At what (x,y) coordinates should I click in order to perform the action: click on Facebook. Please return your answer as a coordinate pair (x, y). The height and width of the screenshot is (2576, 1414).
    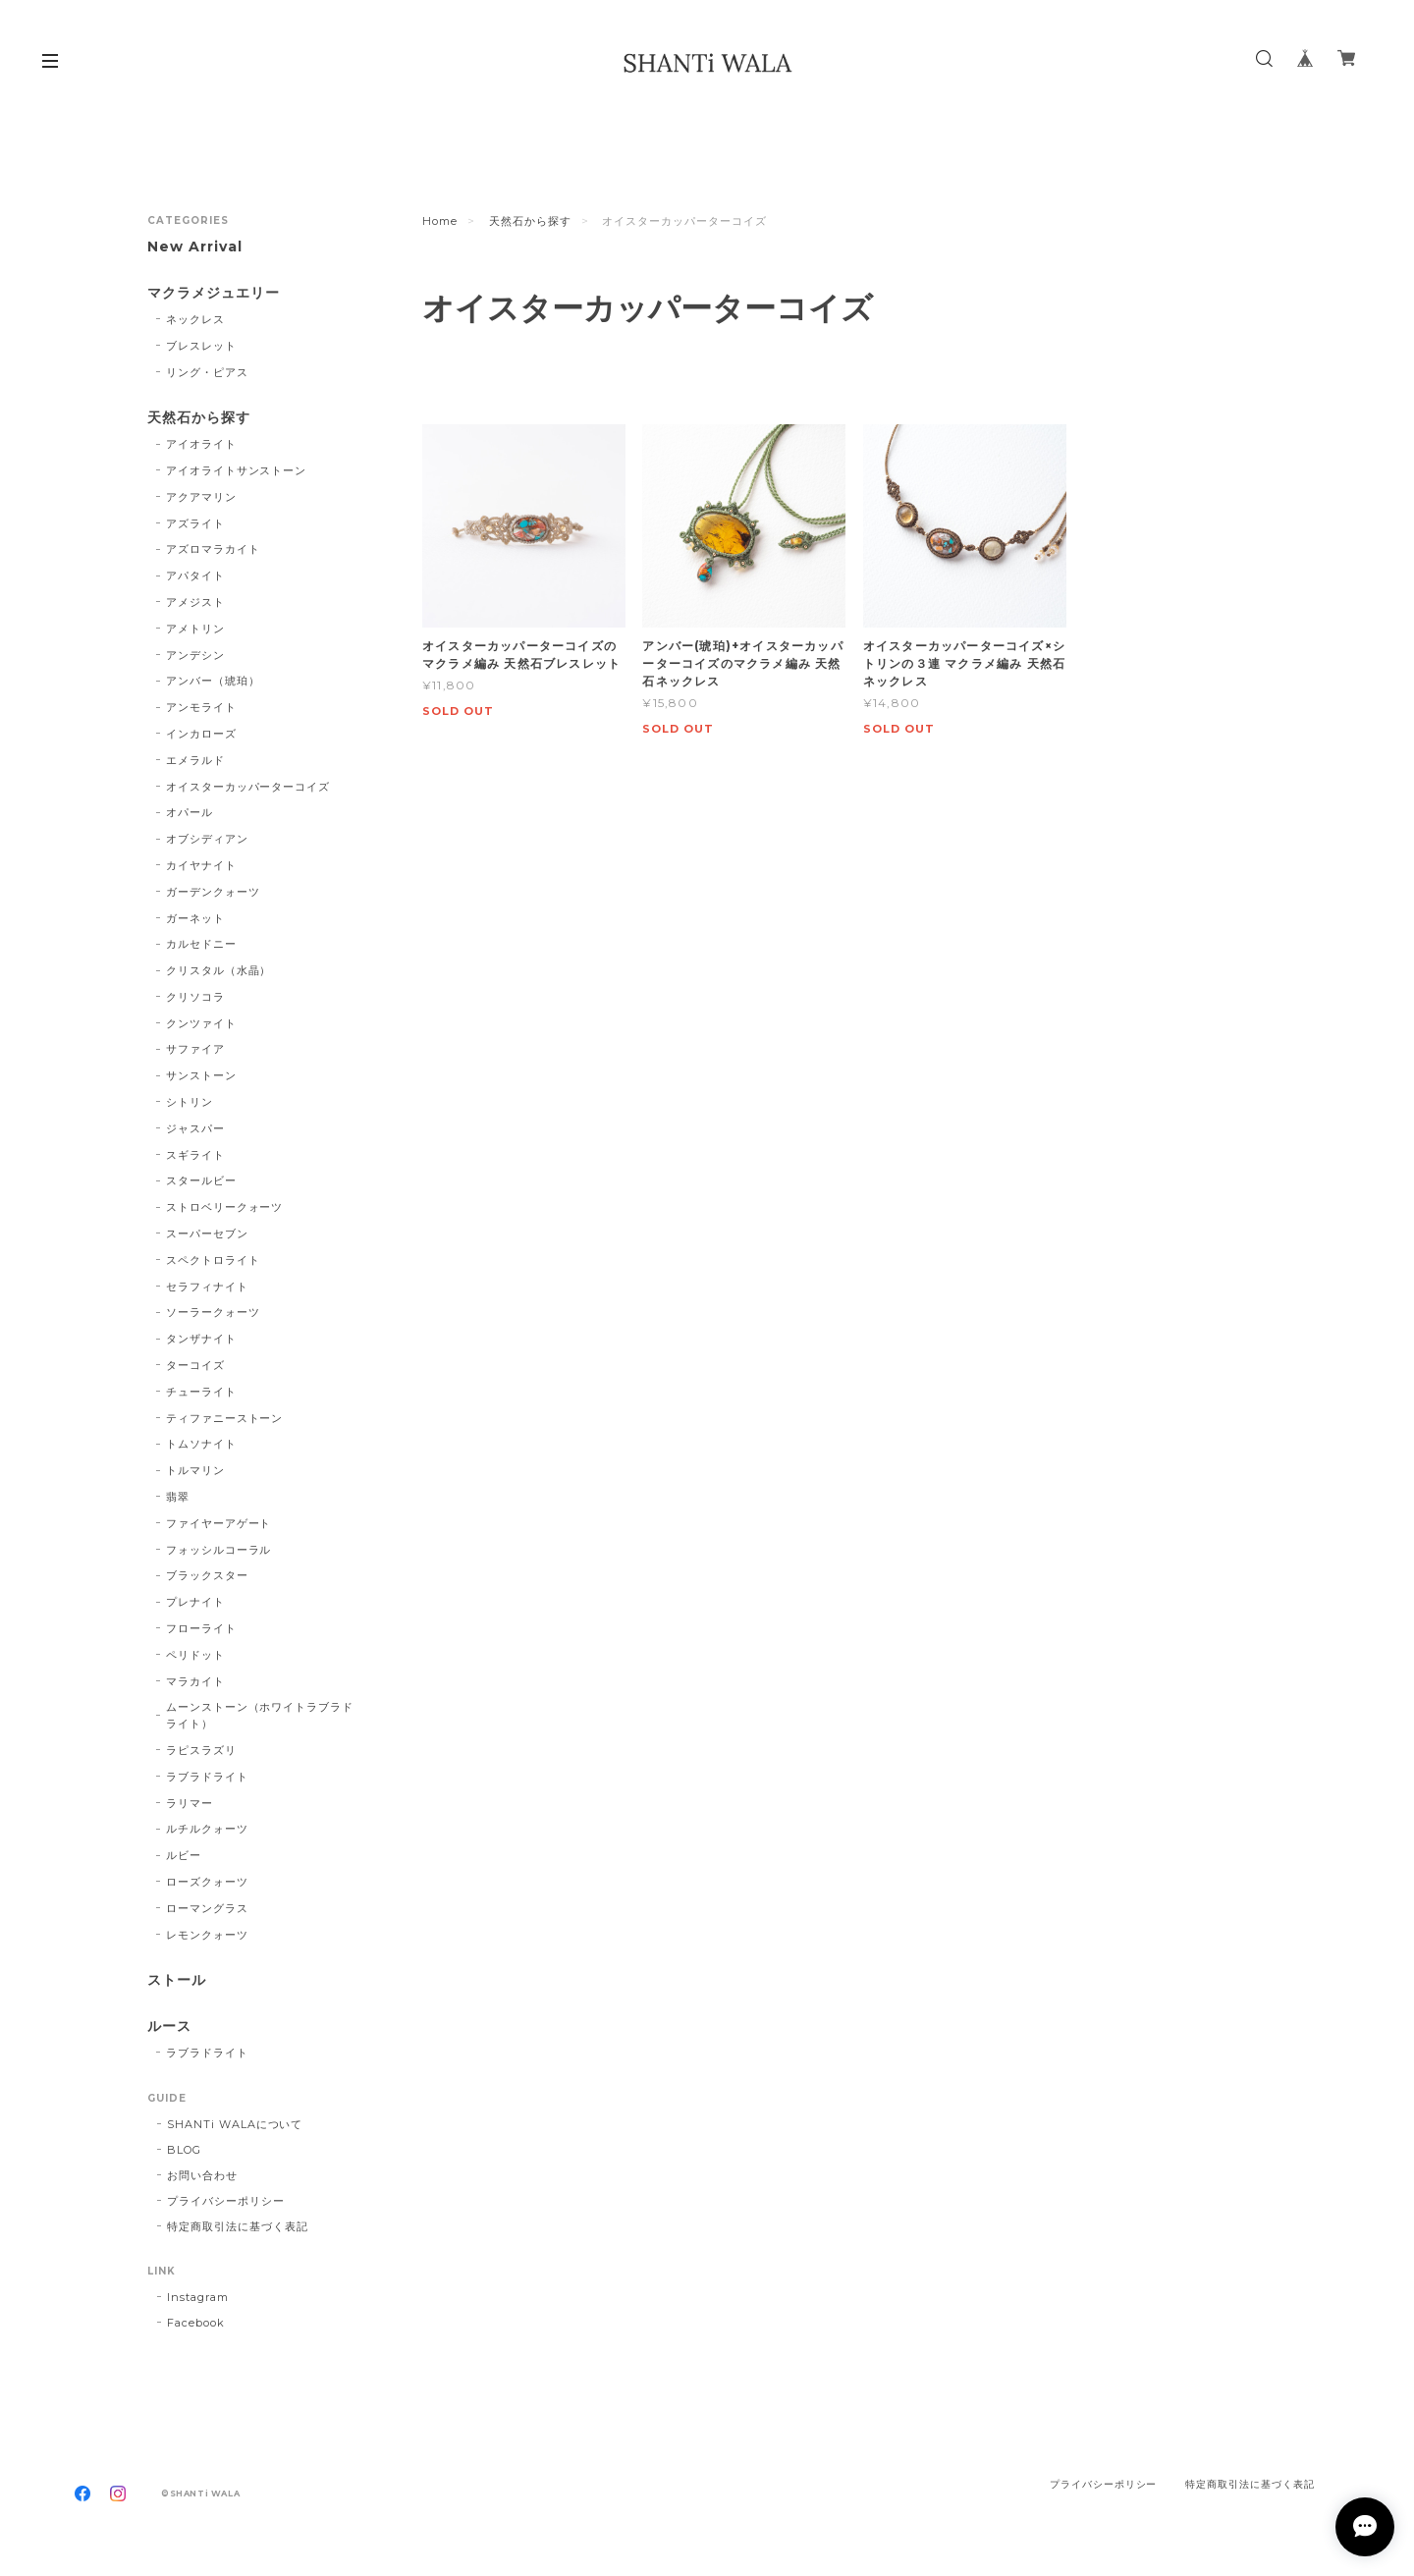
    Looking at the image, I should click on (196, 2322).